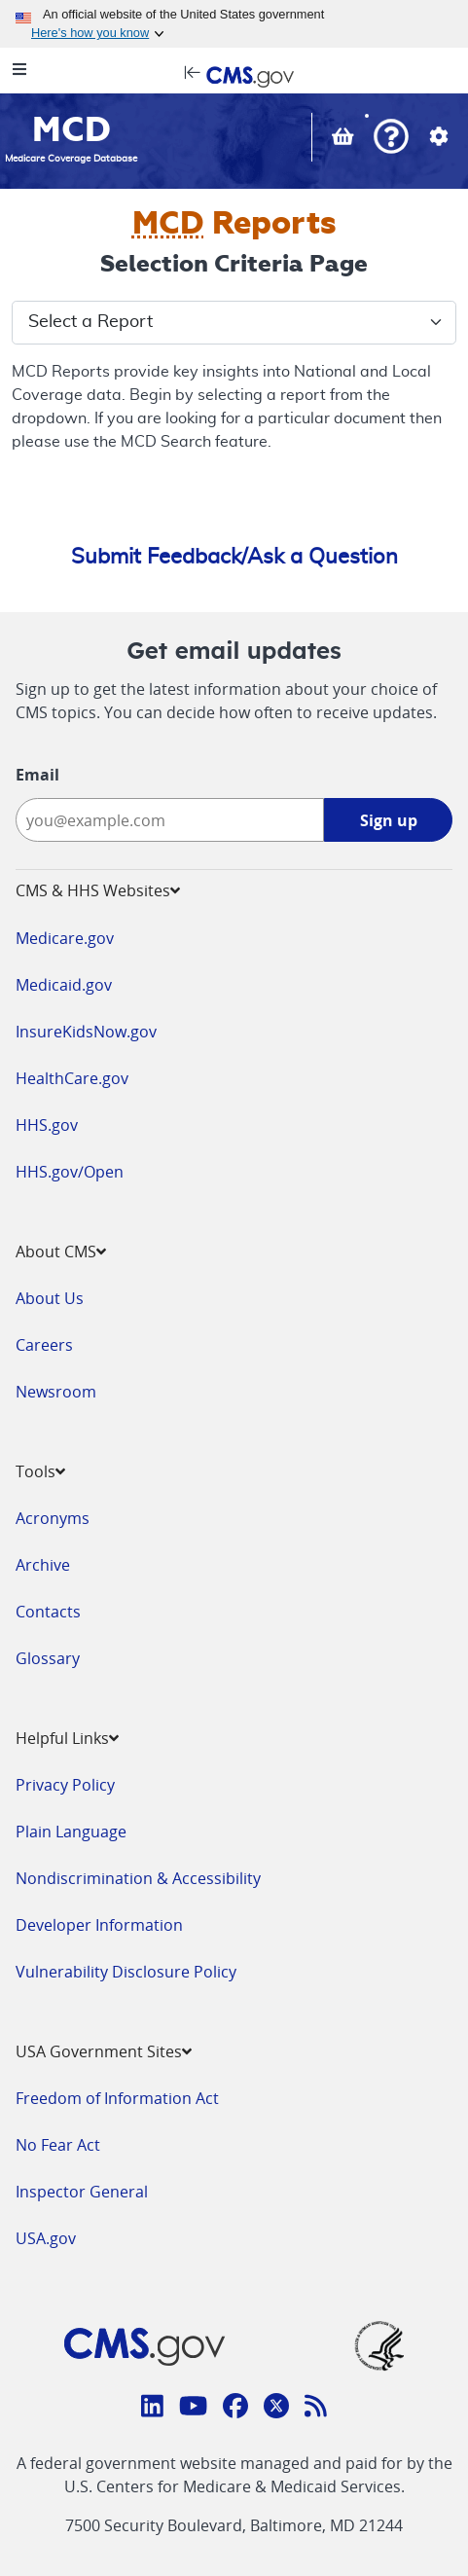  I want to click on Glossary, so click(48, 1658).